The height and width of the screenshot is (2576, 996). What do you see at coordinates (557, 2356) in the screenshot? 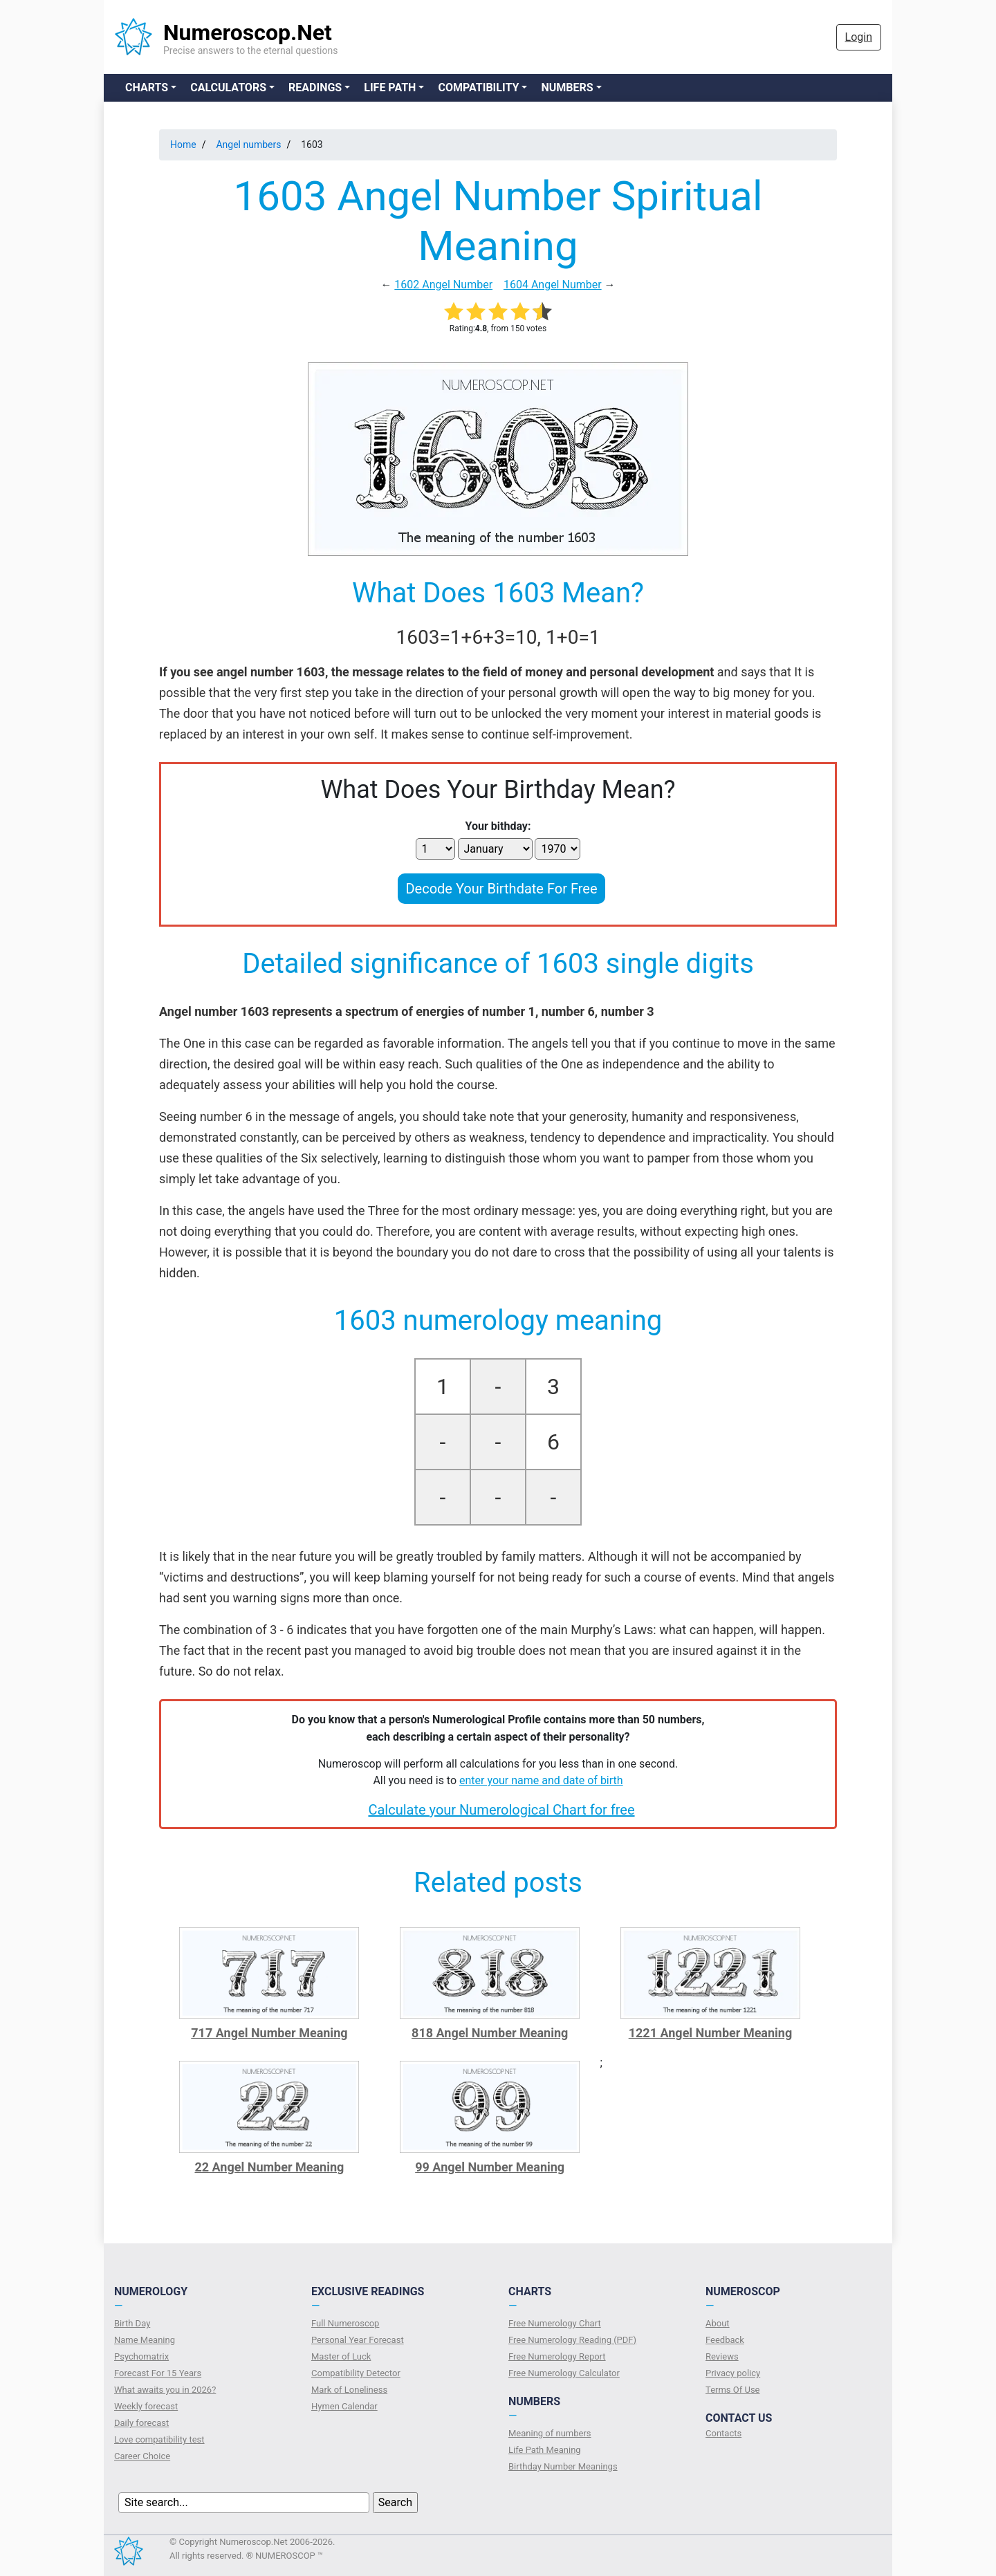
I see `Free Numerology Report` at bounding box center [557, 2356].